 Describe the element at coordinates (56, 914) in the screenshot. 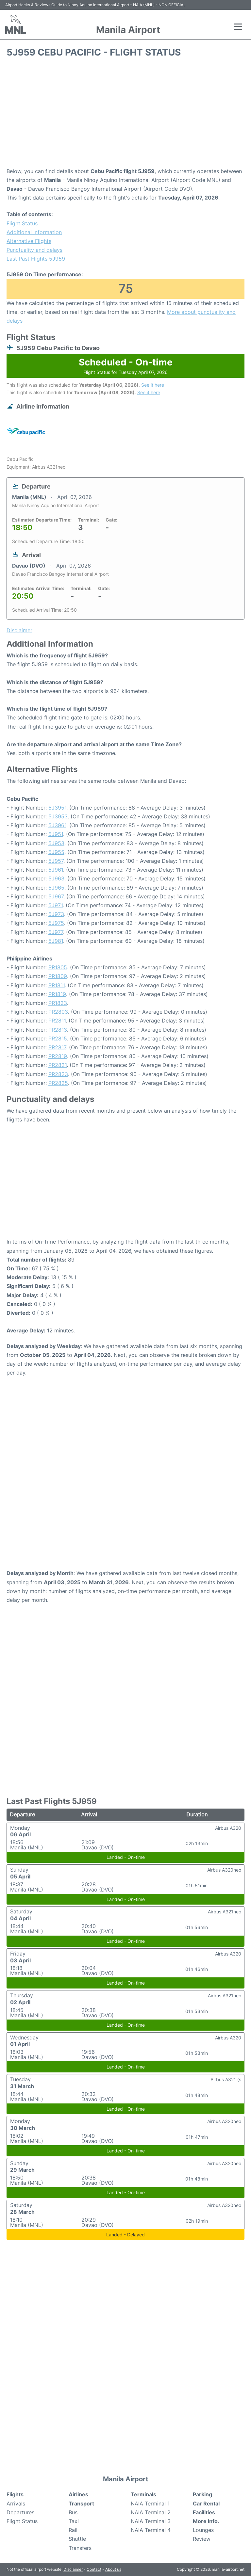

I see `5J973` at that location.